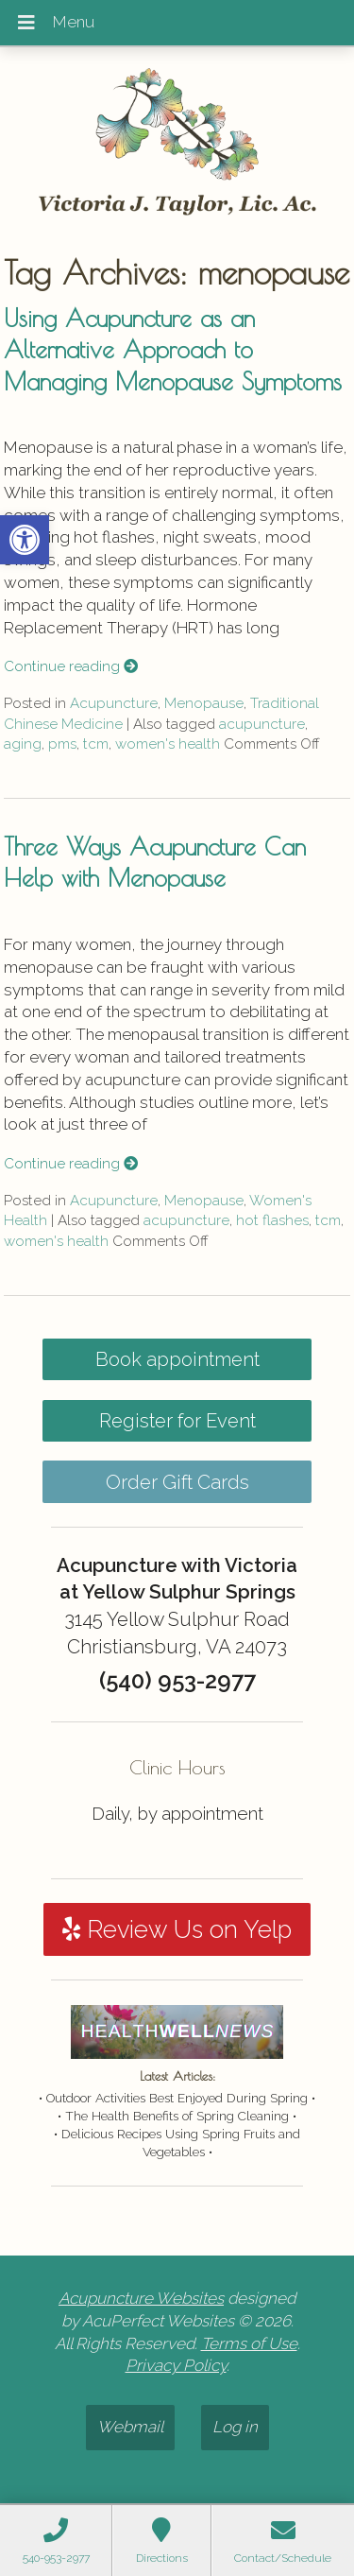 The image size is (354, 2576). Describe the element at coordinates (177, 1420) in the screenshot. I see `Register for Event` at that location.